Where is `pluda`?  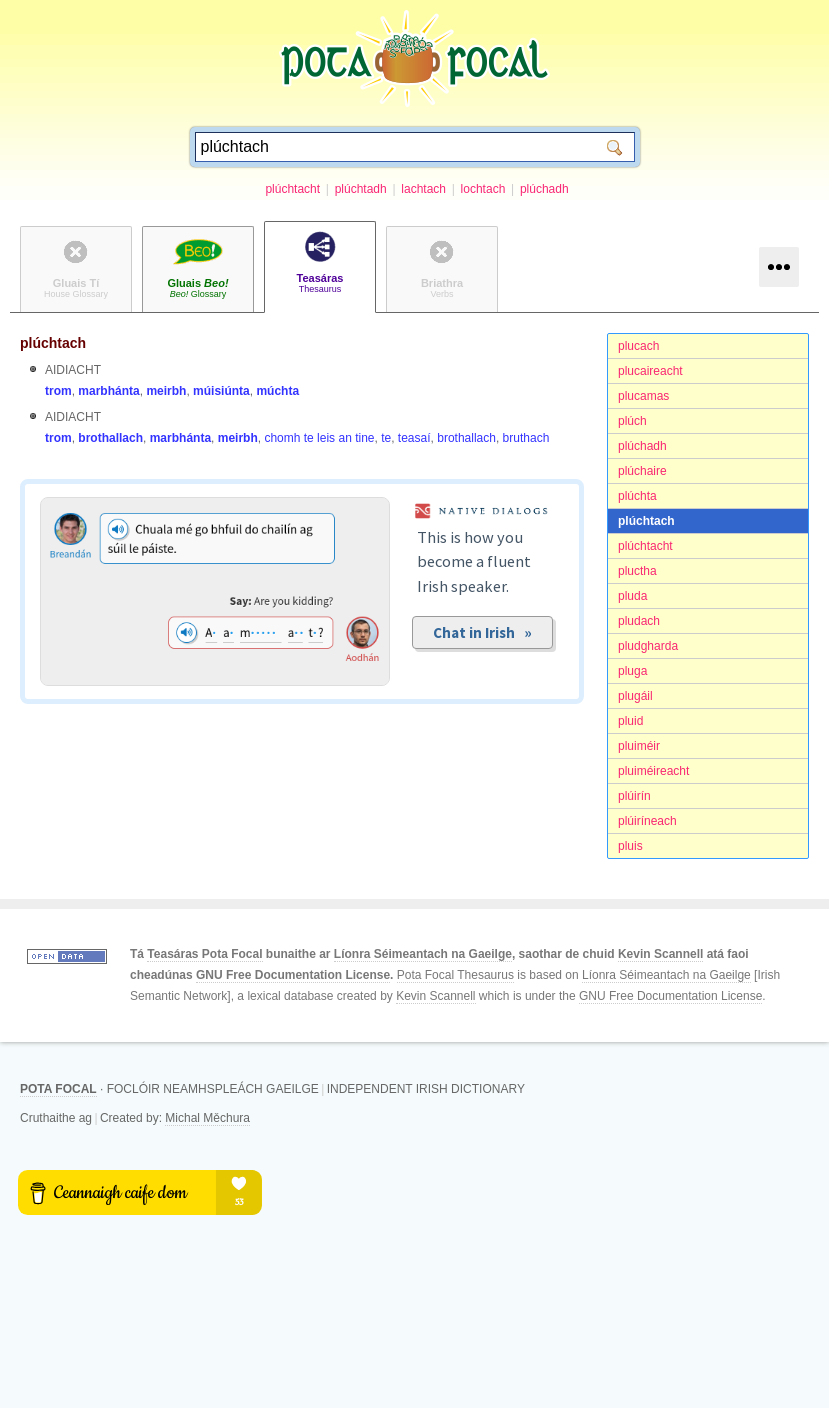 pluda is located at coordinates (632, 596).